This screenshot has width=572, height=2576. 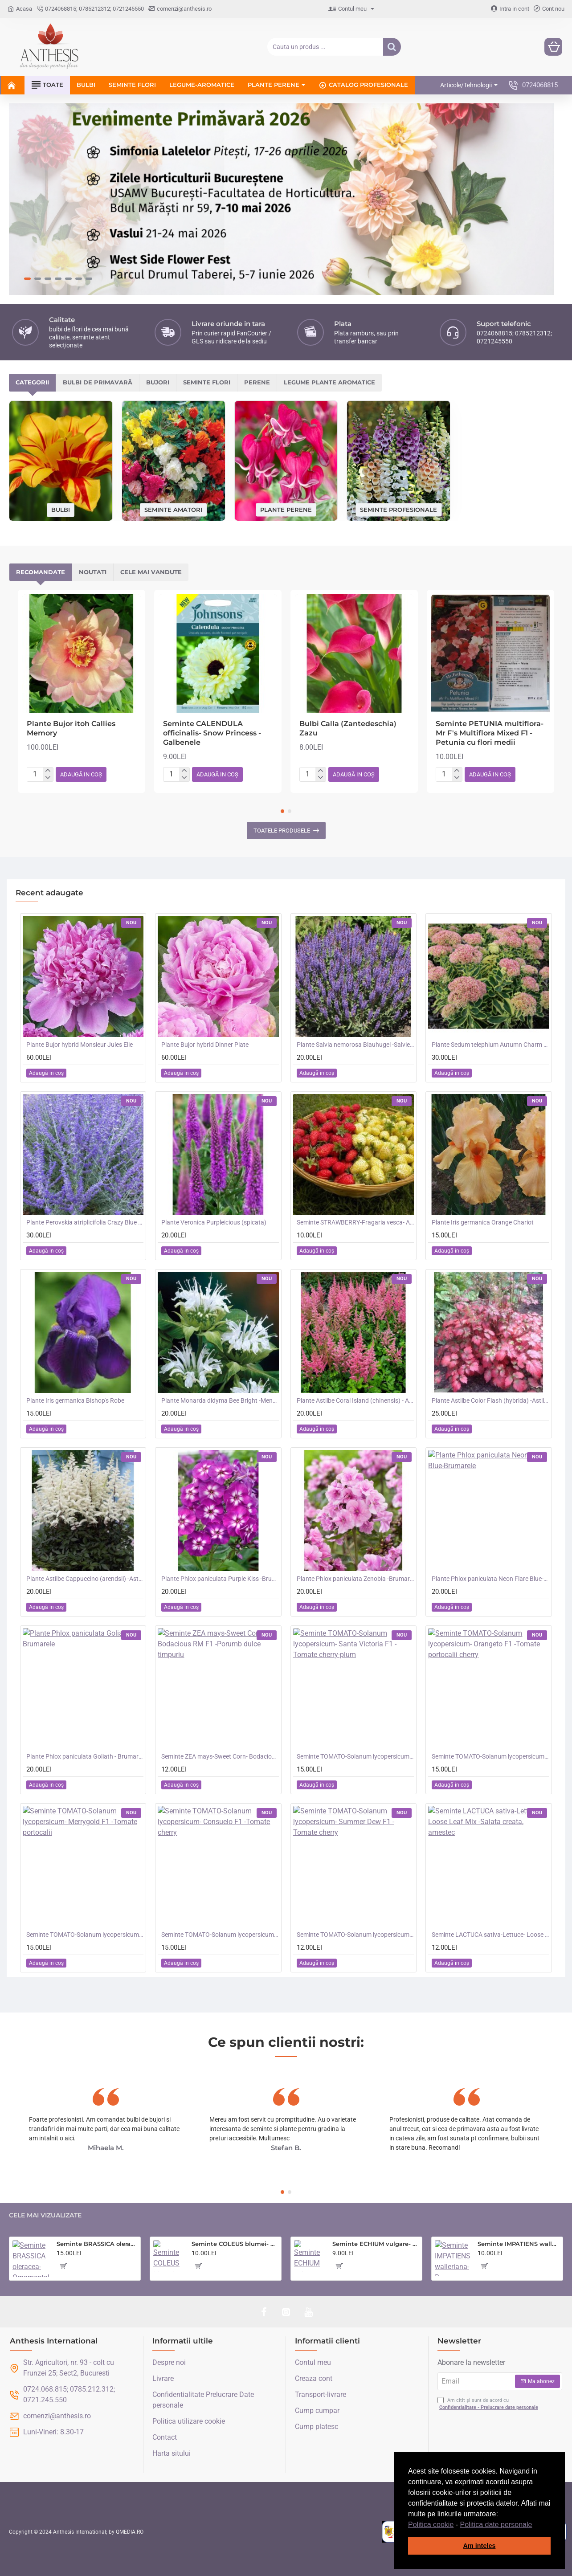 I want to click on Legume plante aromatice, so click(x=329, y=382).